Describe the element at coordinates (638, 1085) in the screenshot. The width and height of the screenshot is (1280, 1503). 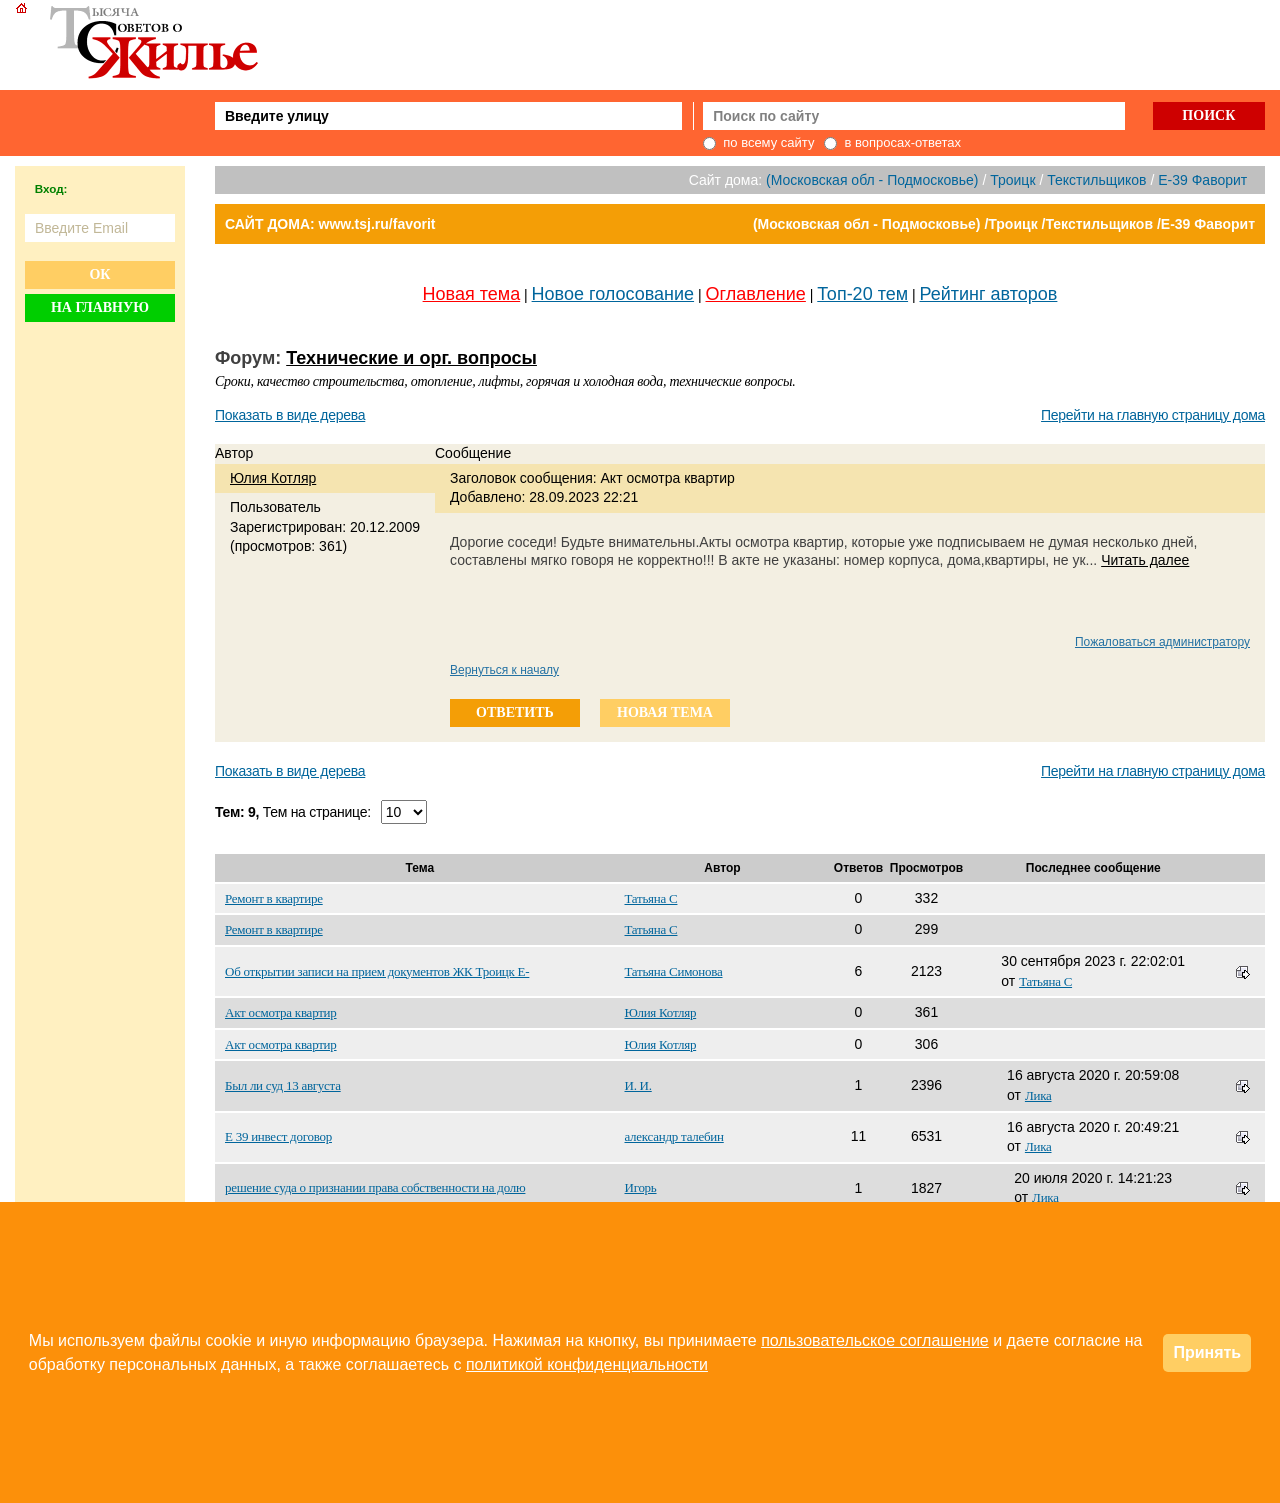
I see `И. И.` at that location.